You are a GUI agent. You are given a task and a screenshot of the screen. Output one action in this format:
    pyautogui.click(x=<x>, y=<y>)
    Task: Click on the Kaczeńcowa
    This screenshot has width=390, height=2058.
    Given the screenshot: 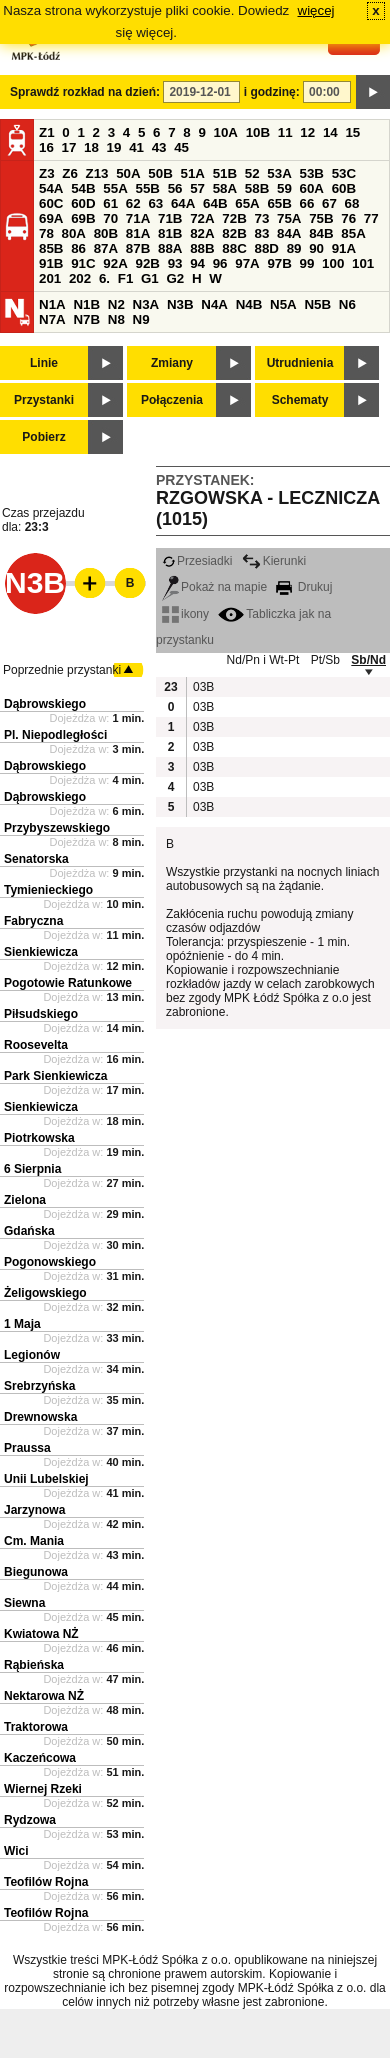 What is the action you would take?
    pyautogui.click(x=40, y=1758)
    